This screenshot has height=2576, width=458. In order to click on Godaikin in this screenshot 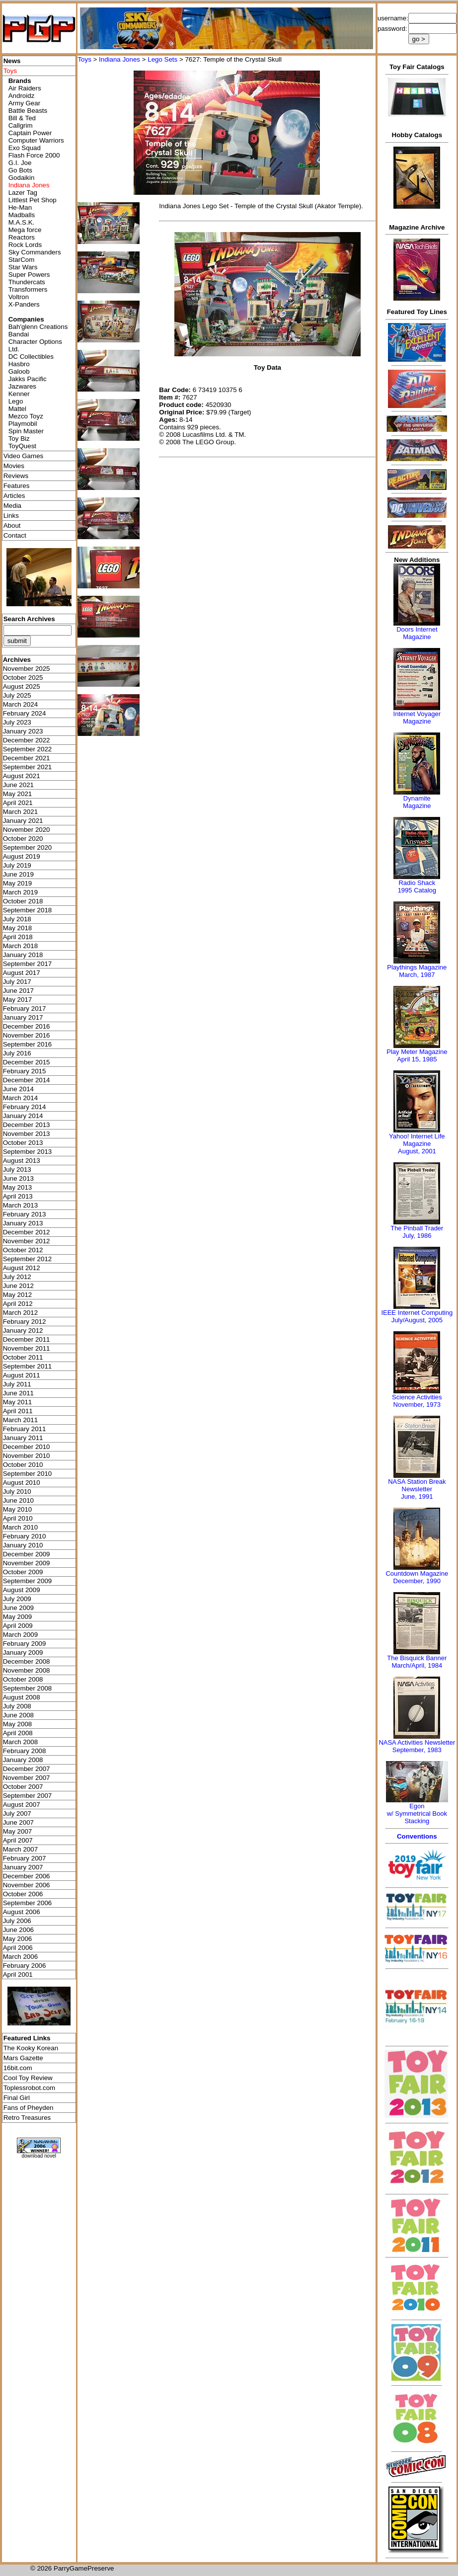, I will do `click(21, 177)`.